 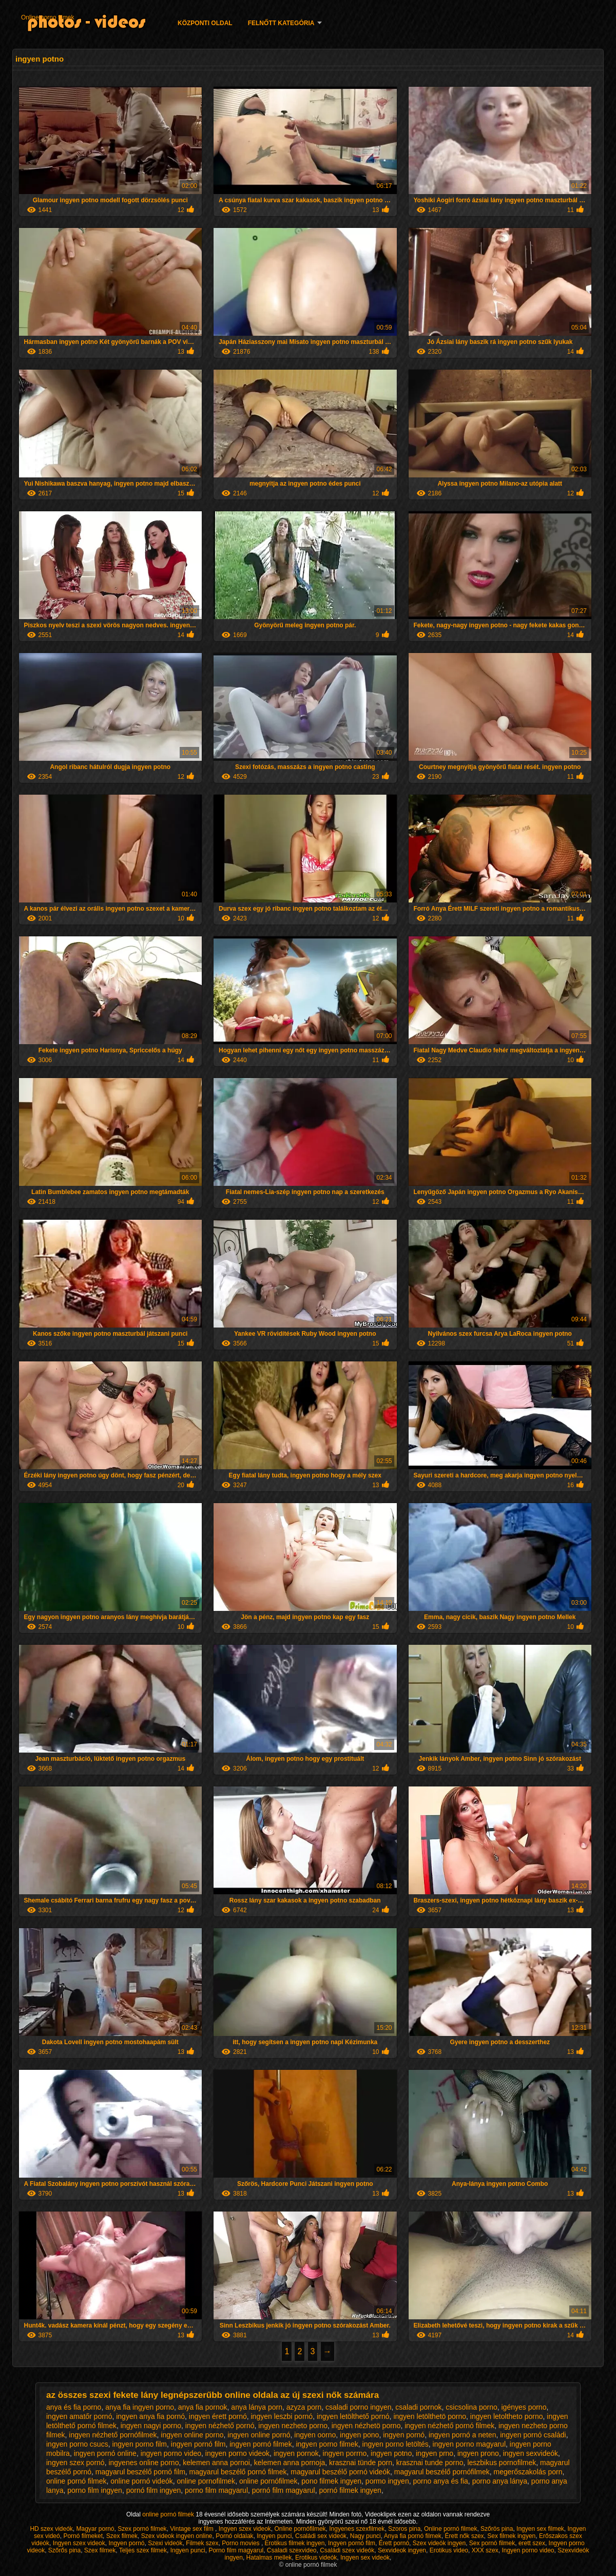 What do you see at coordinates (531, 2543) in the screenshot?
I see `erett szex` at bounding box center [531, 2543].